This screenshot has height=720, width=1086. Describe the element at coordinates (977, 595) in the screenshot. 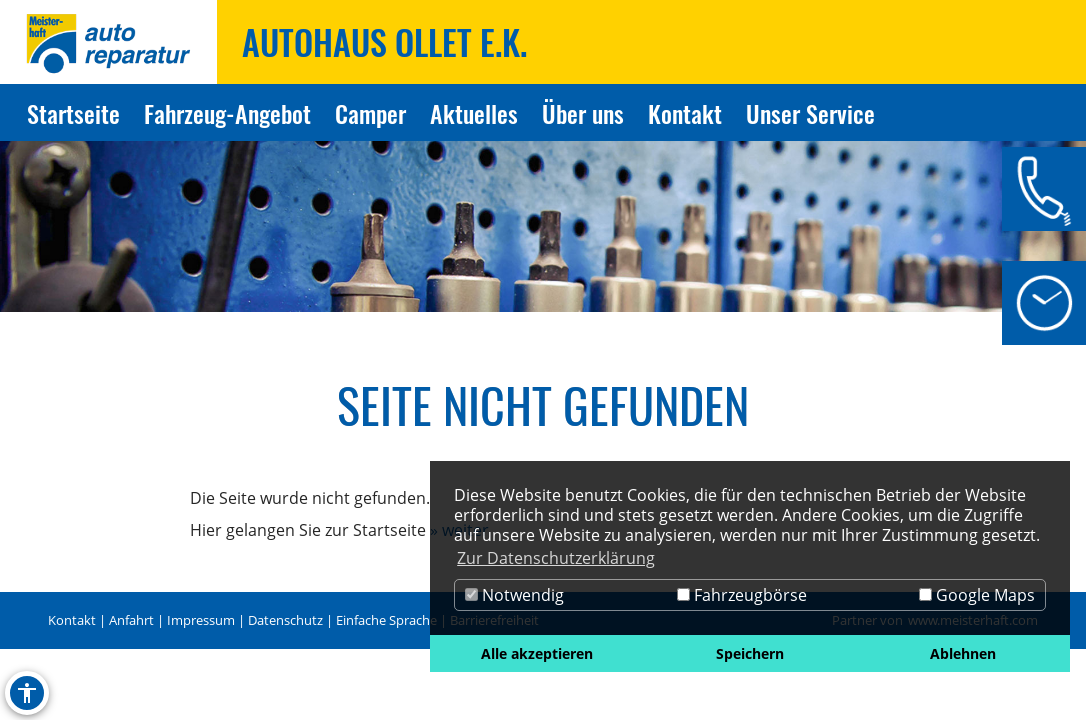

I see `Google Maps` at that location.